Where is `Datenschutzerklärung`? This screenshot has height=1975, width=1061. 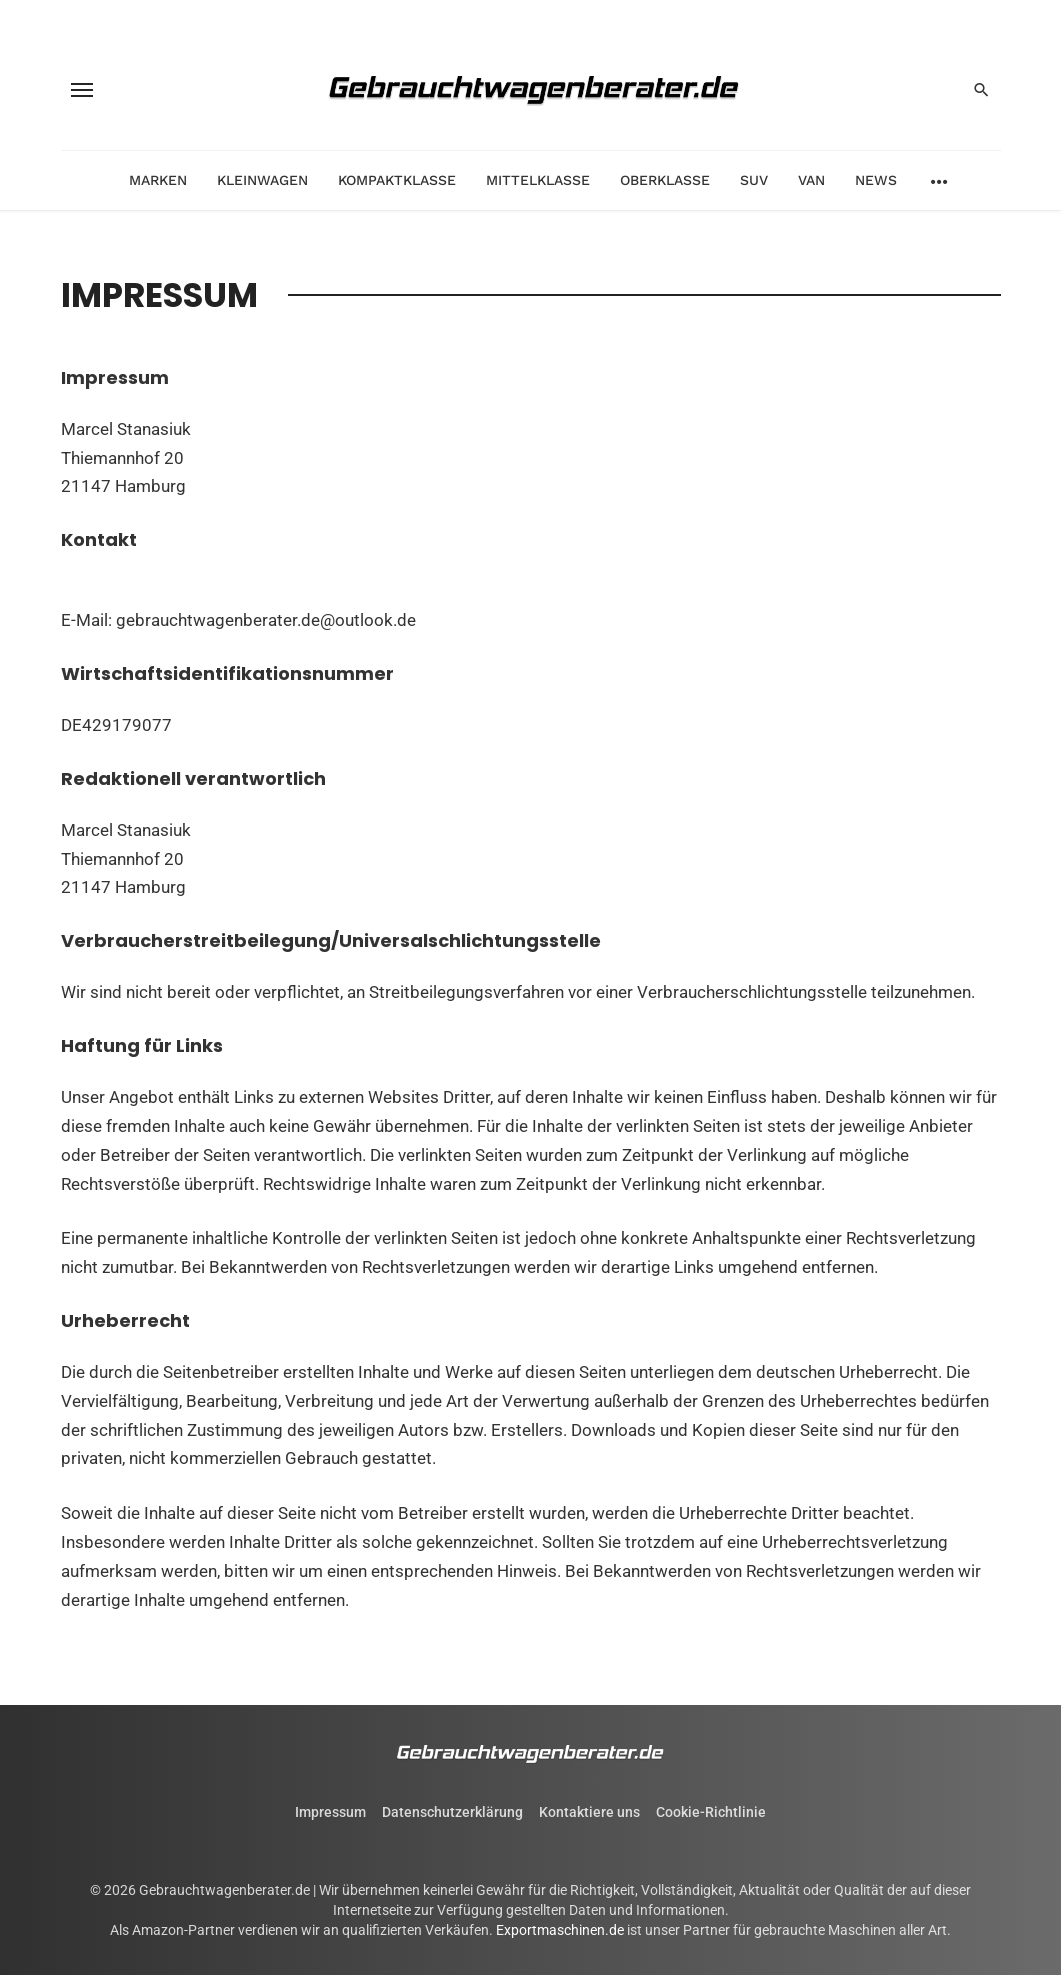
Datenschutzerklärung is located at coordinates (452, 1812).